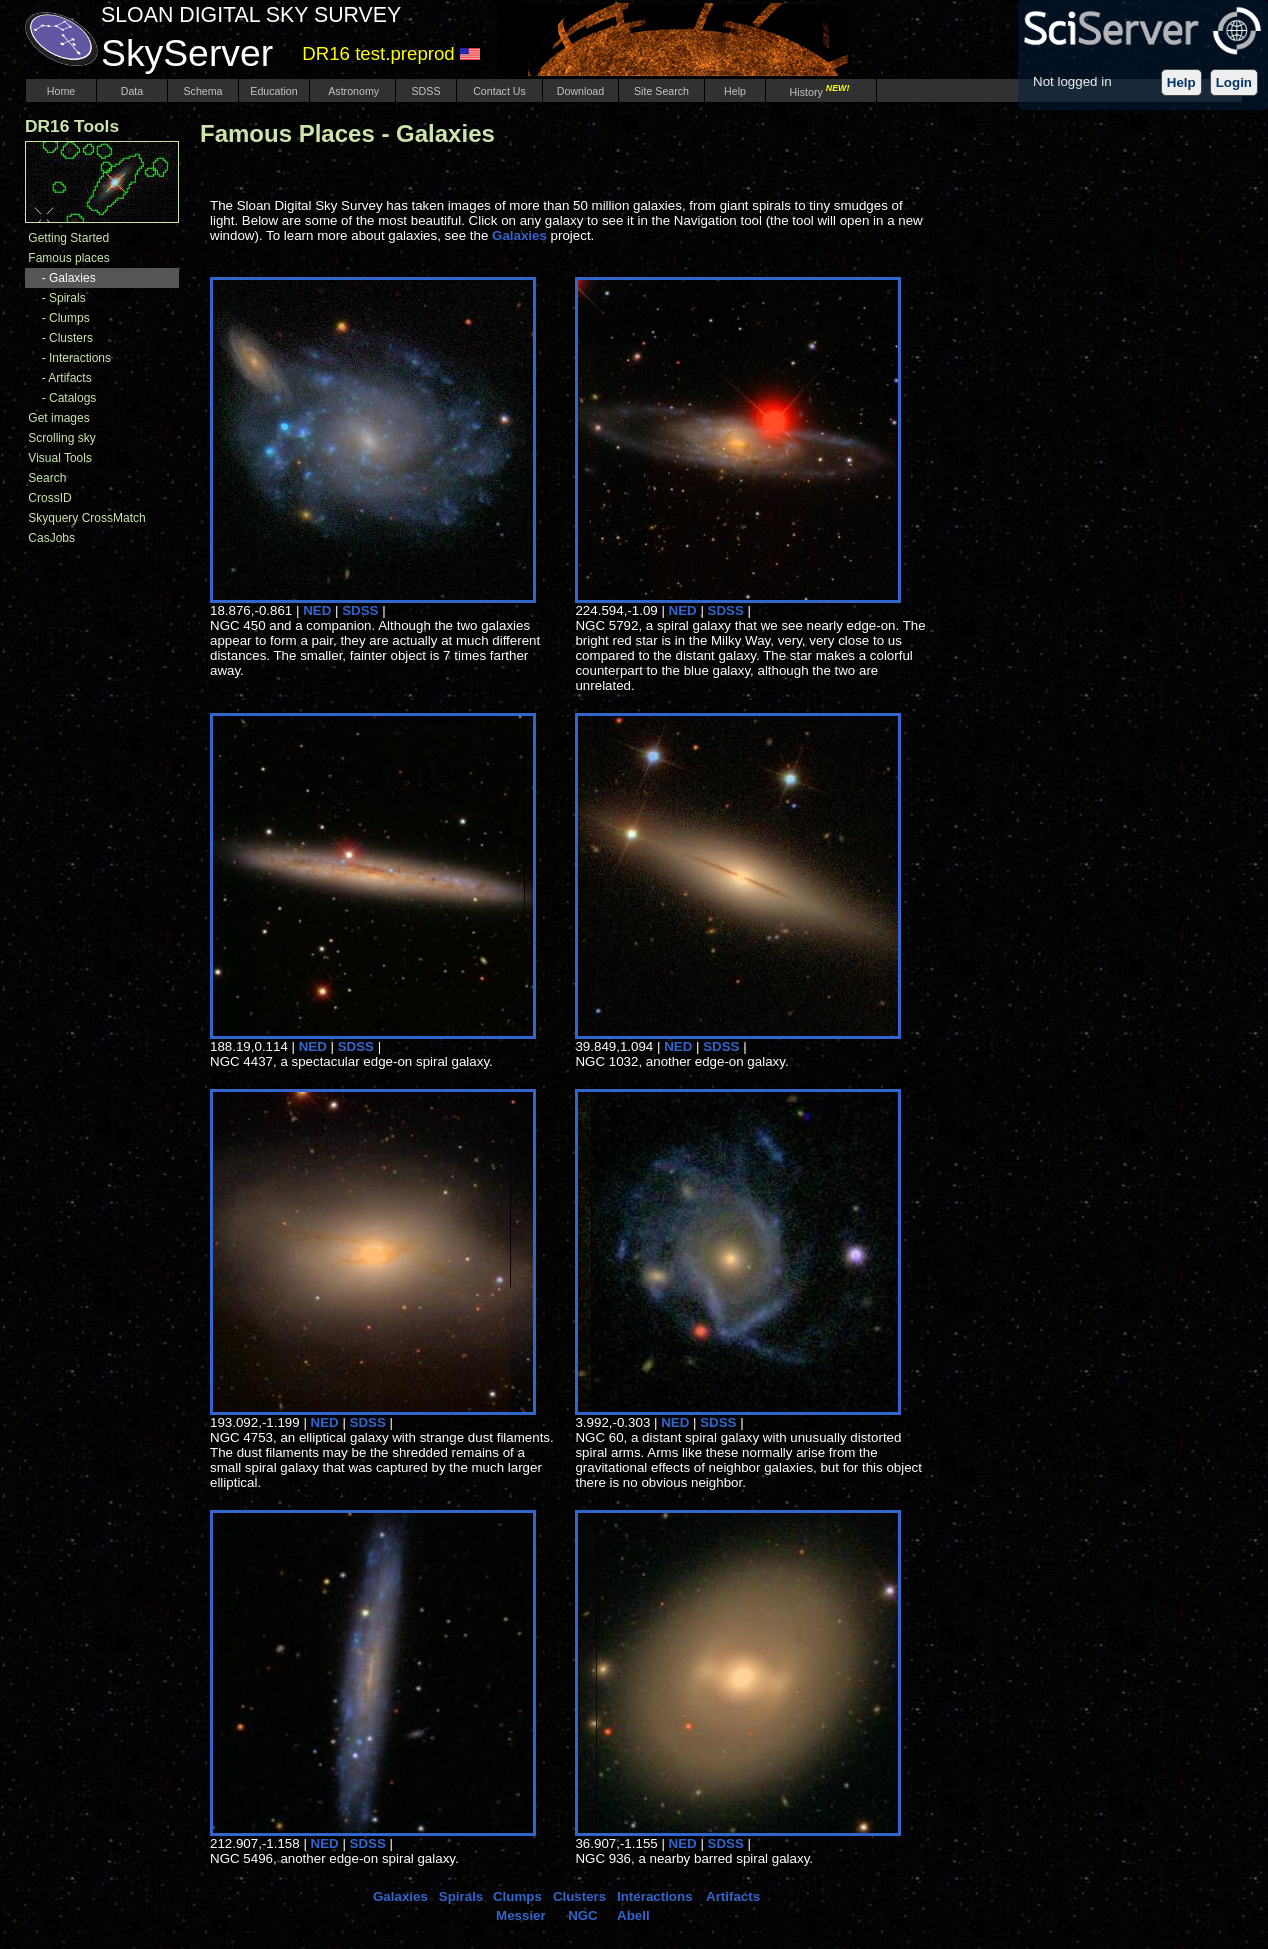 This screenshot has height=1949, width=1268. Describe the element at coordinates (69, 378) in the screenshot. I see `Artifacts` at that location.